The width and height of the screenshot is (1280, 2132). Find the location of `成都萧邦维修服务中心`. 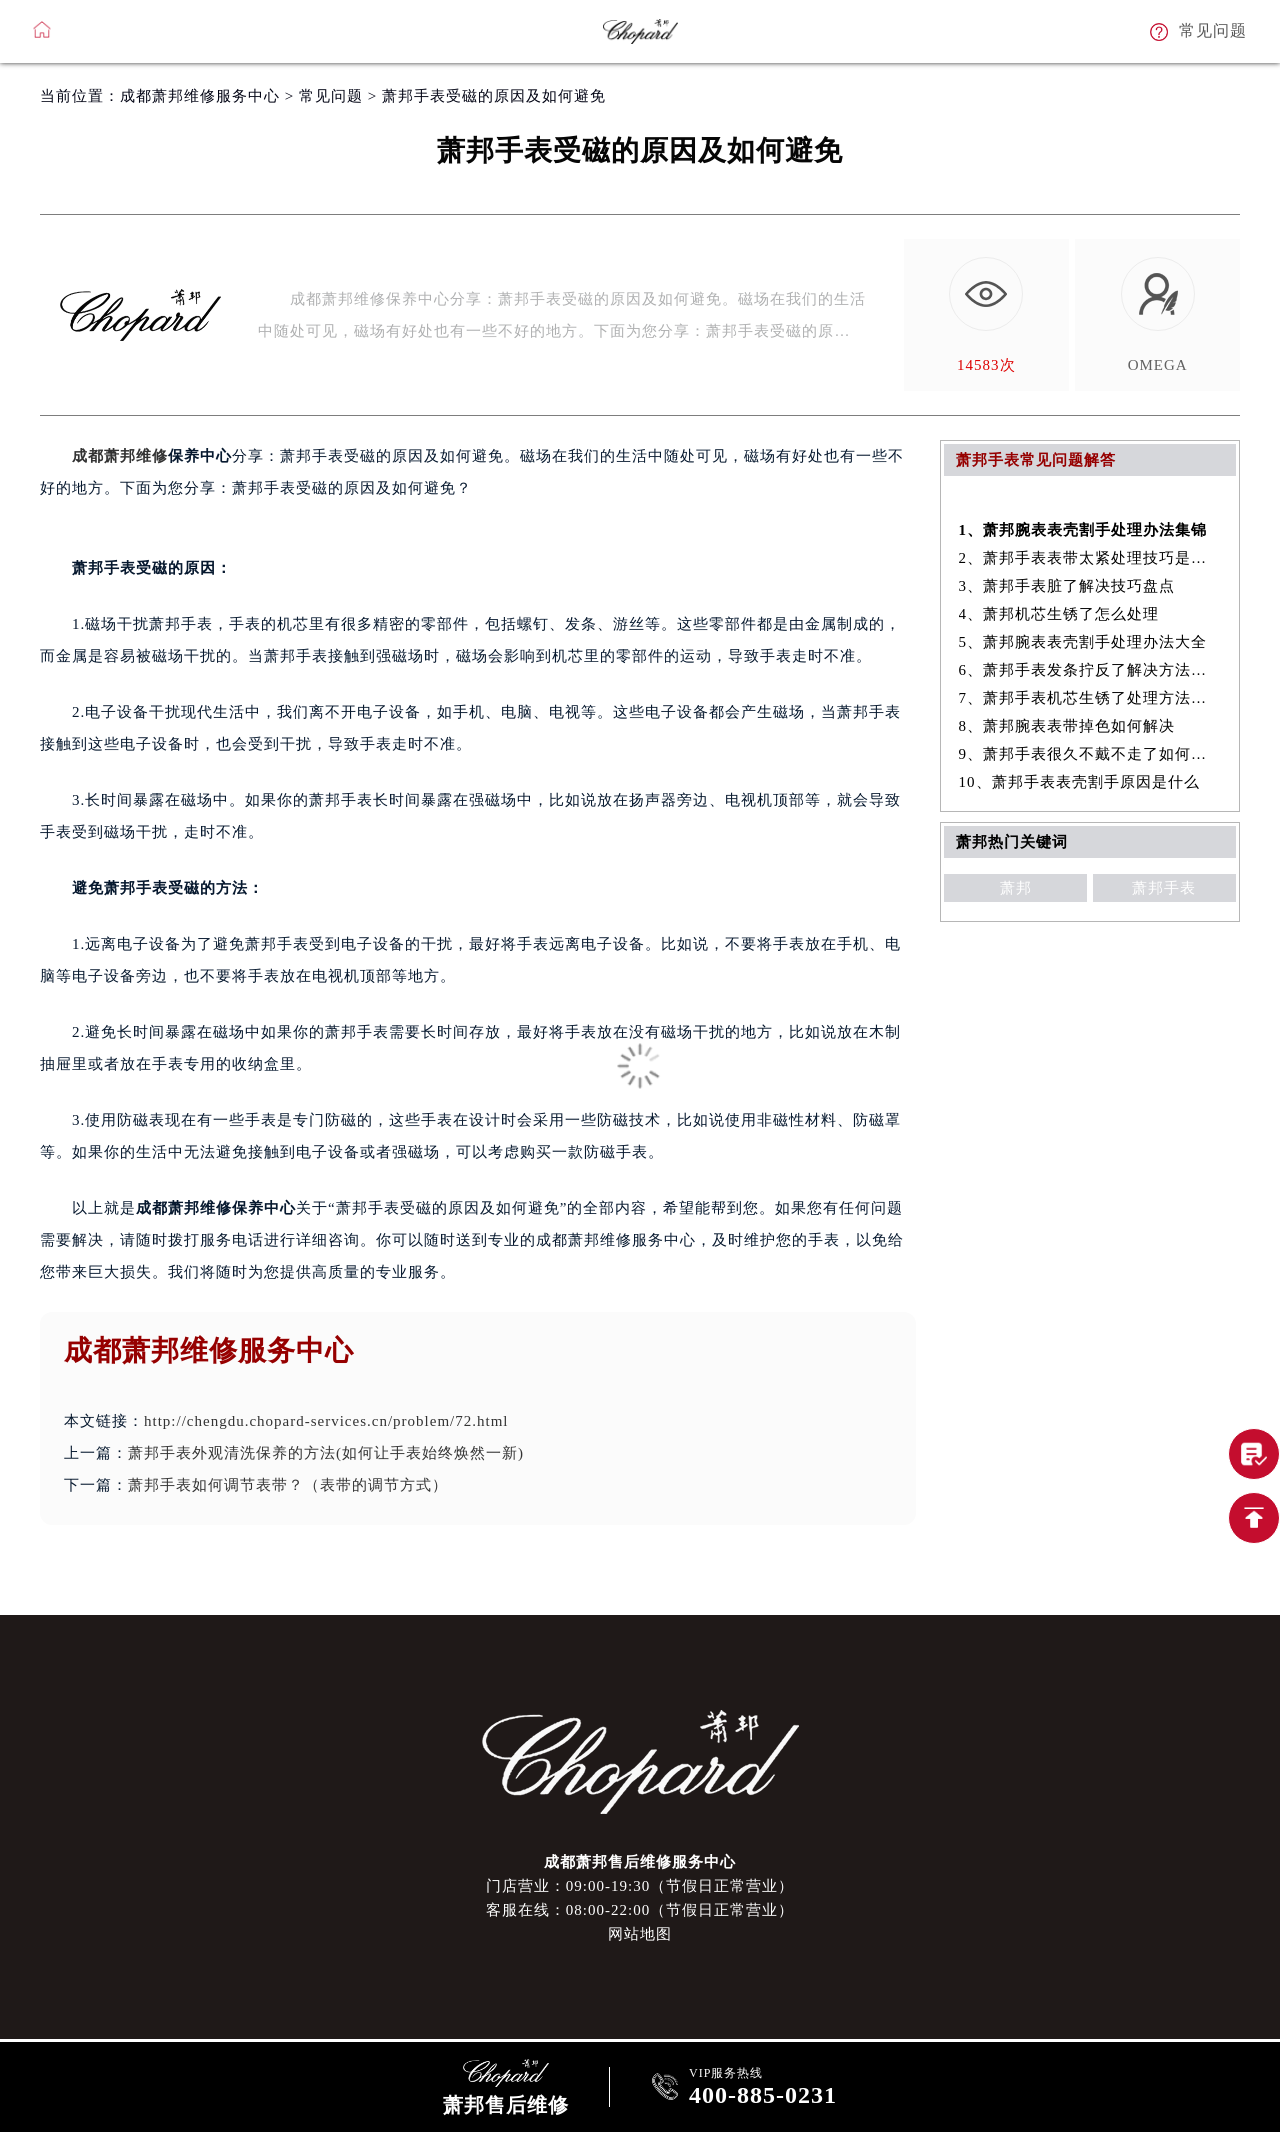

成都萧邦维修服务中心 is located at coordinates (200, 96).